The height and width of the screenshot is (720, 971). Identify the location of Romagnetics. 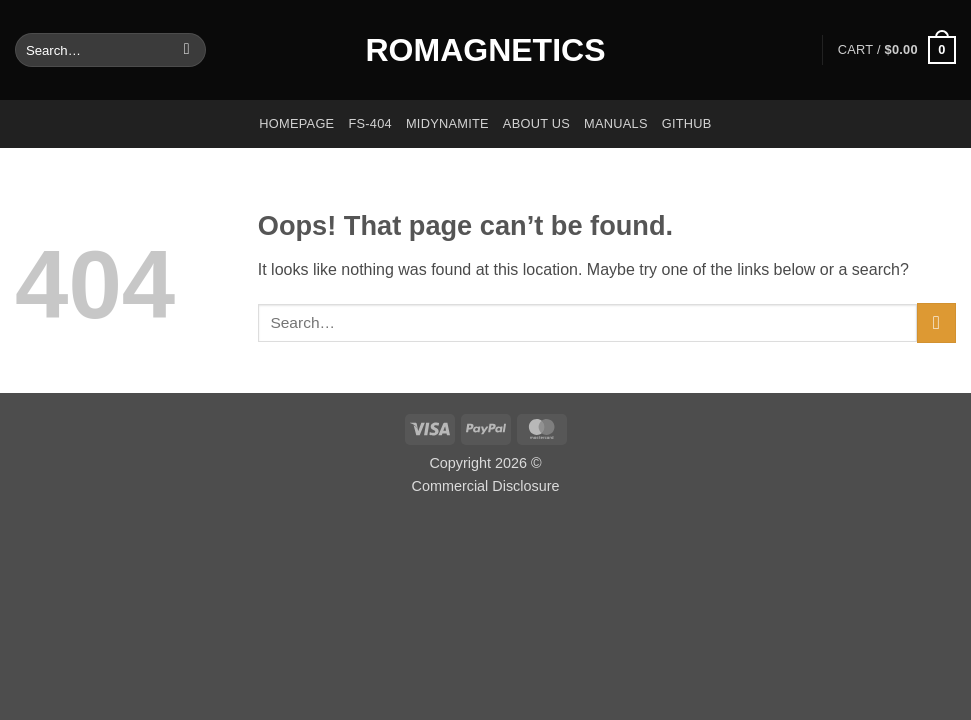
(486, 50).